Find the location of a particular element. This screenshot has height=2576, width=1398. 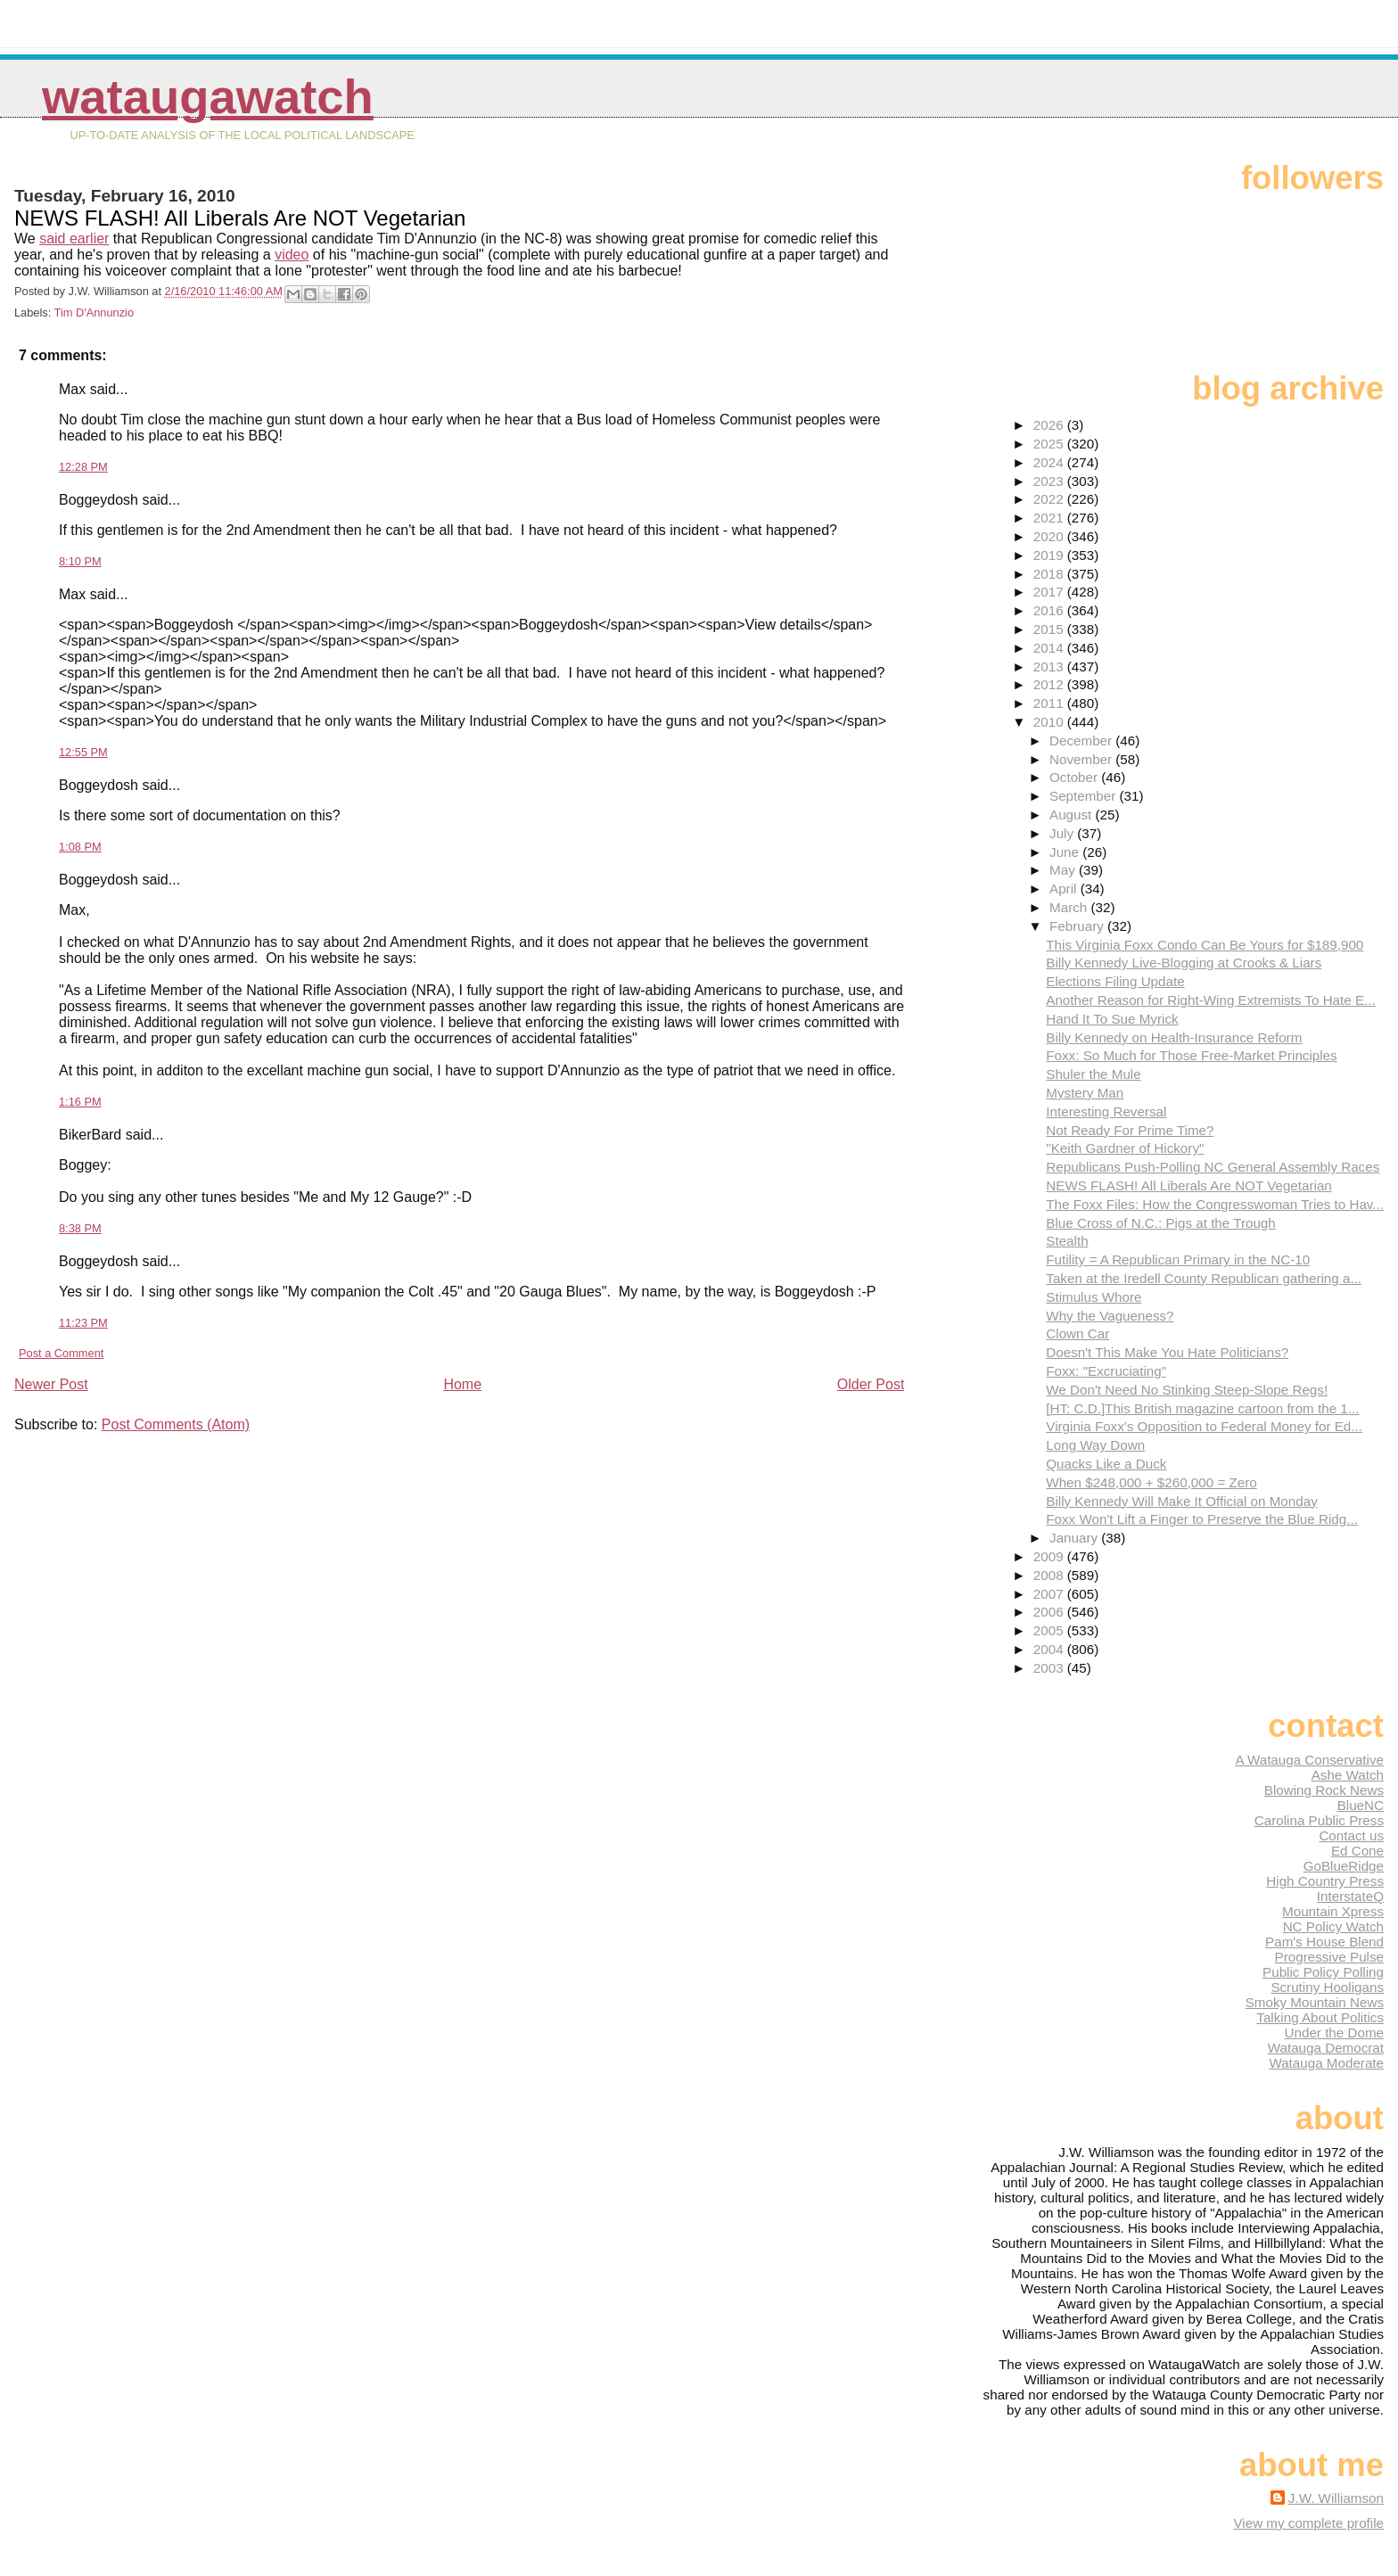

Republicans Push-Polling NC General Assembly Races is located at coordinates (1212, 1166).